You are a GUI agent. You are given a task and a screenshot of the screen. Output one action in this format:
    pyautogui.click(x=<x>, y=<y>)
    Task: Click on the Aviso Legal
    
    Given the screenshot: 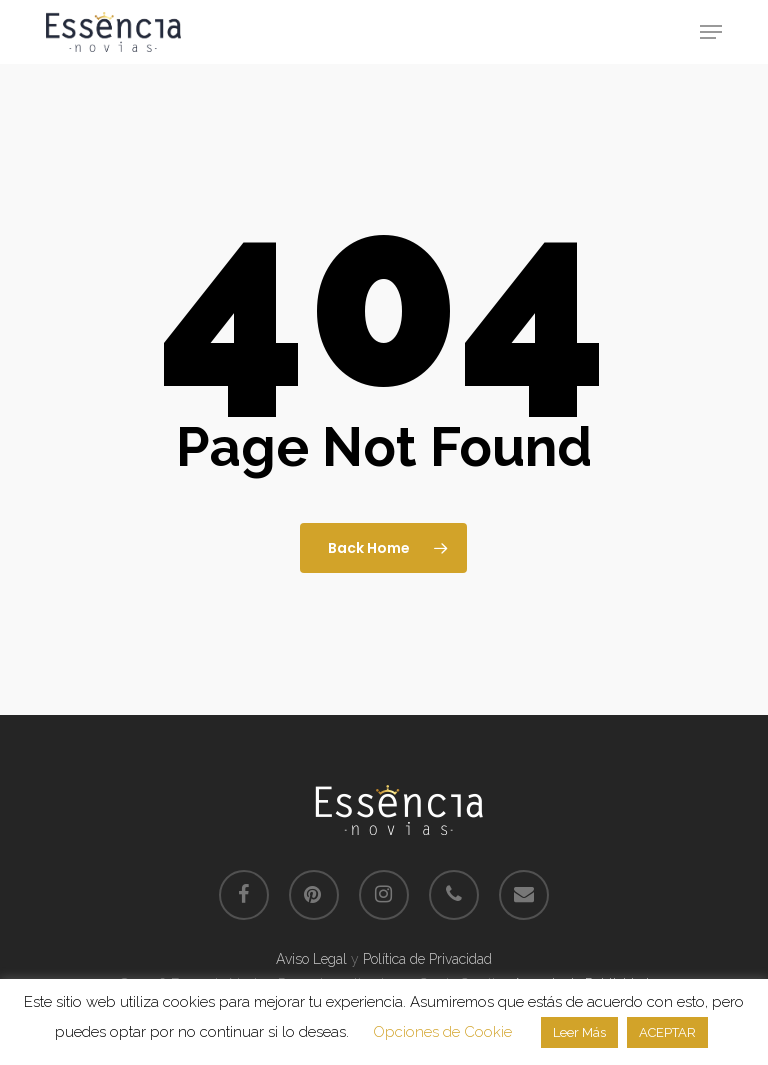 What is the action you would take?
    pyautogui.click(x=311, y=959)
    